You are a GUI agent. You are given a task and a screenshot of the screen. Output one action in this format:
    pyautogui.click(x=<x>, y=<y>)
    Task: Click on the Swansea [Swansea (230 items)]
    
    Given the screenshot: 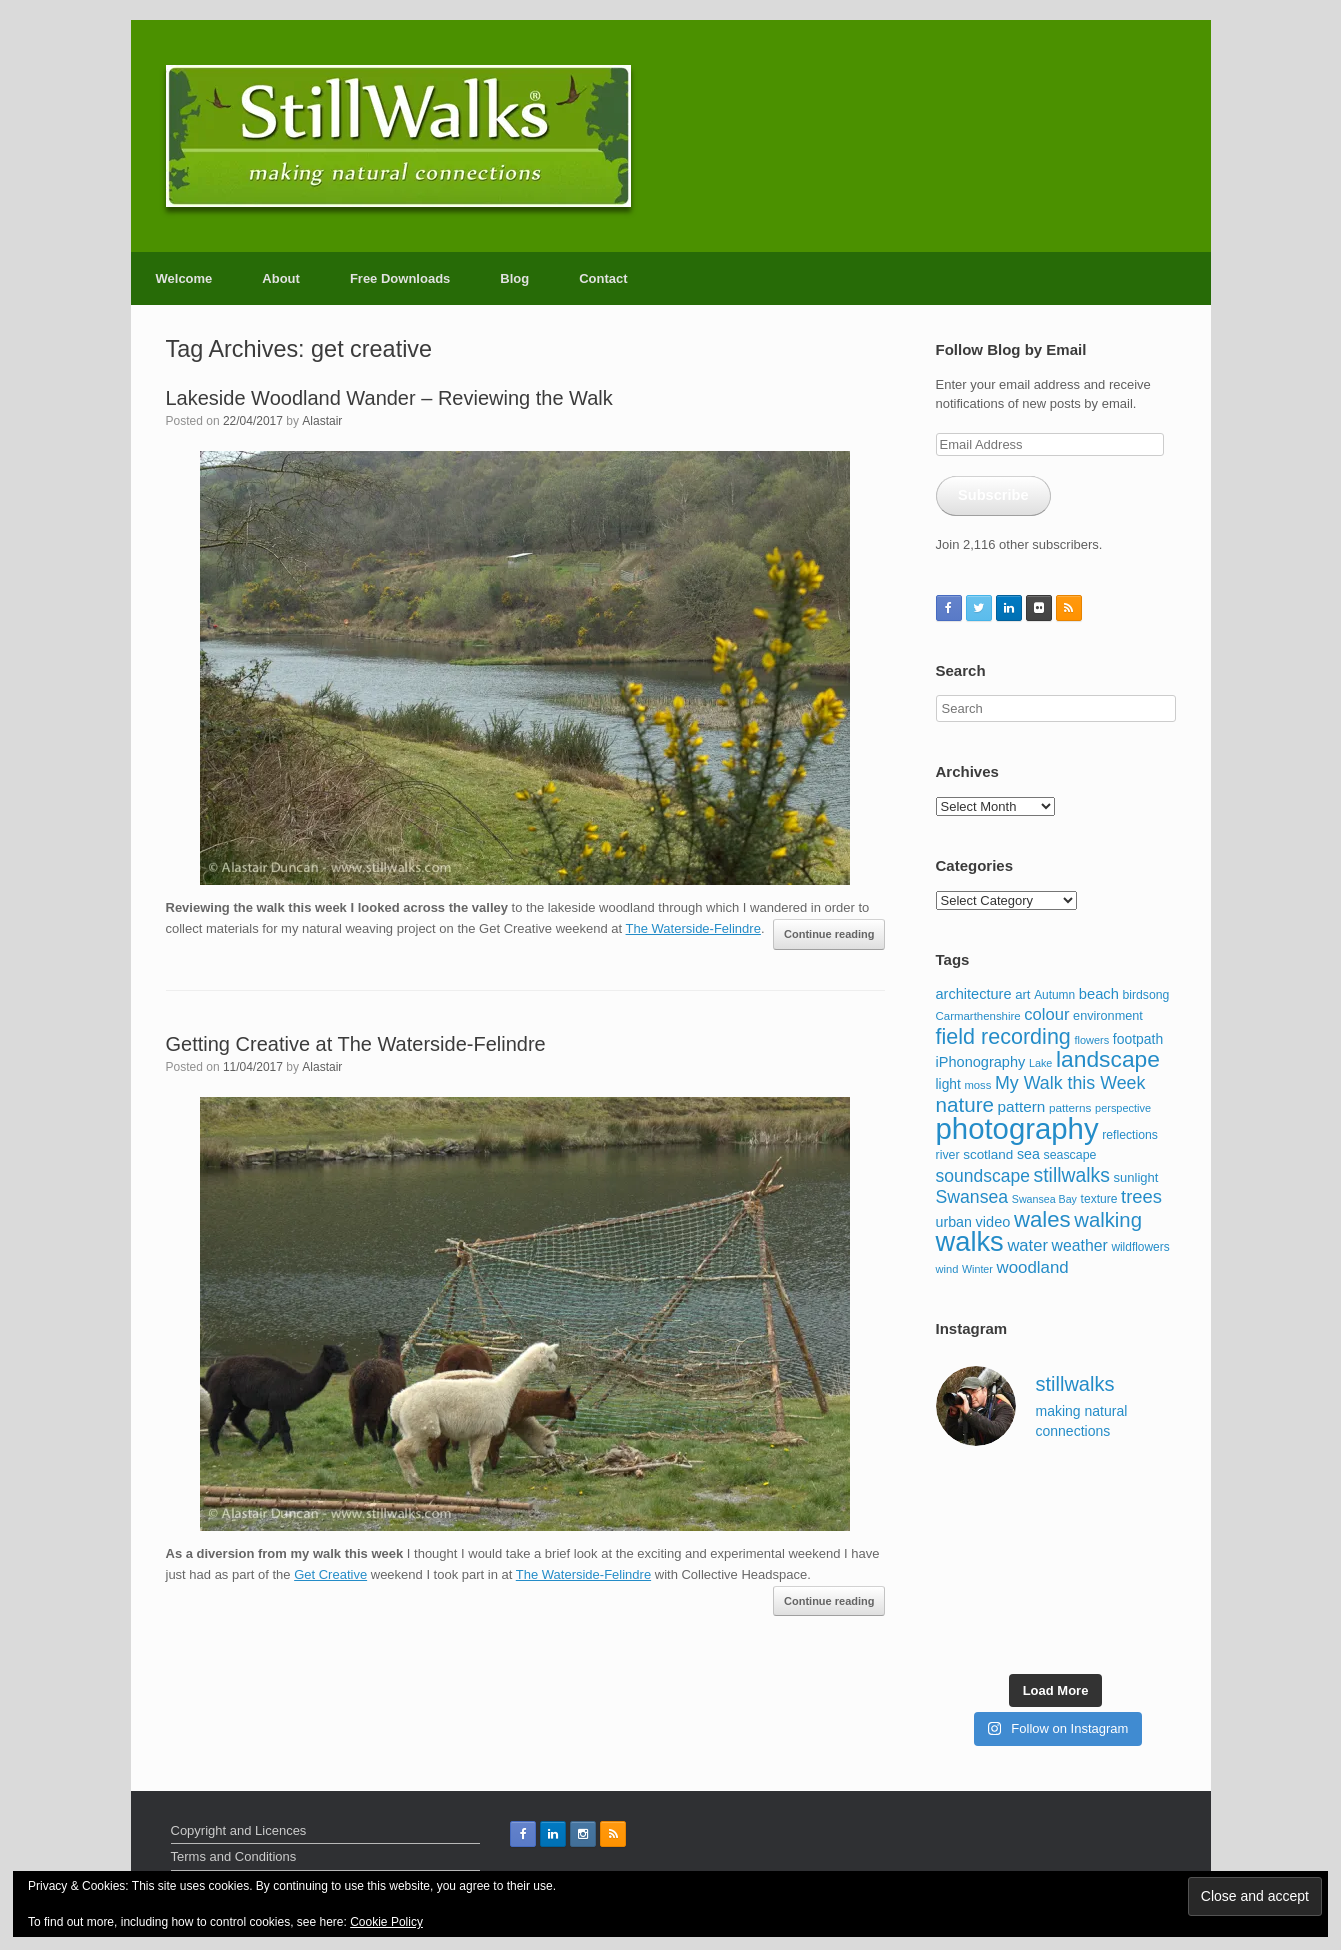 What is the action you would take?
    pyautogui.click(x=972, y=1197)
    